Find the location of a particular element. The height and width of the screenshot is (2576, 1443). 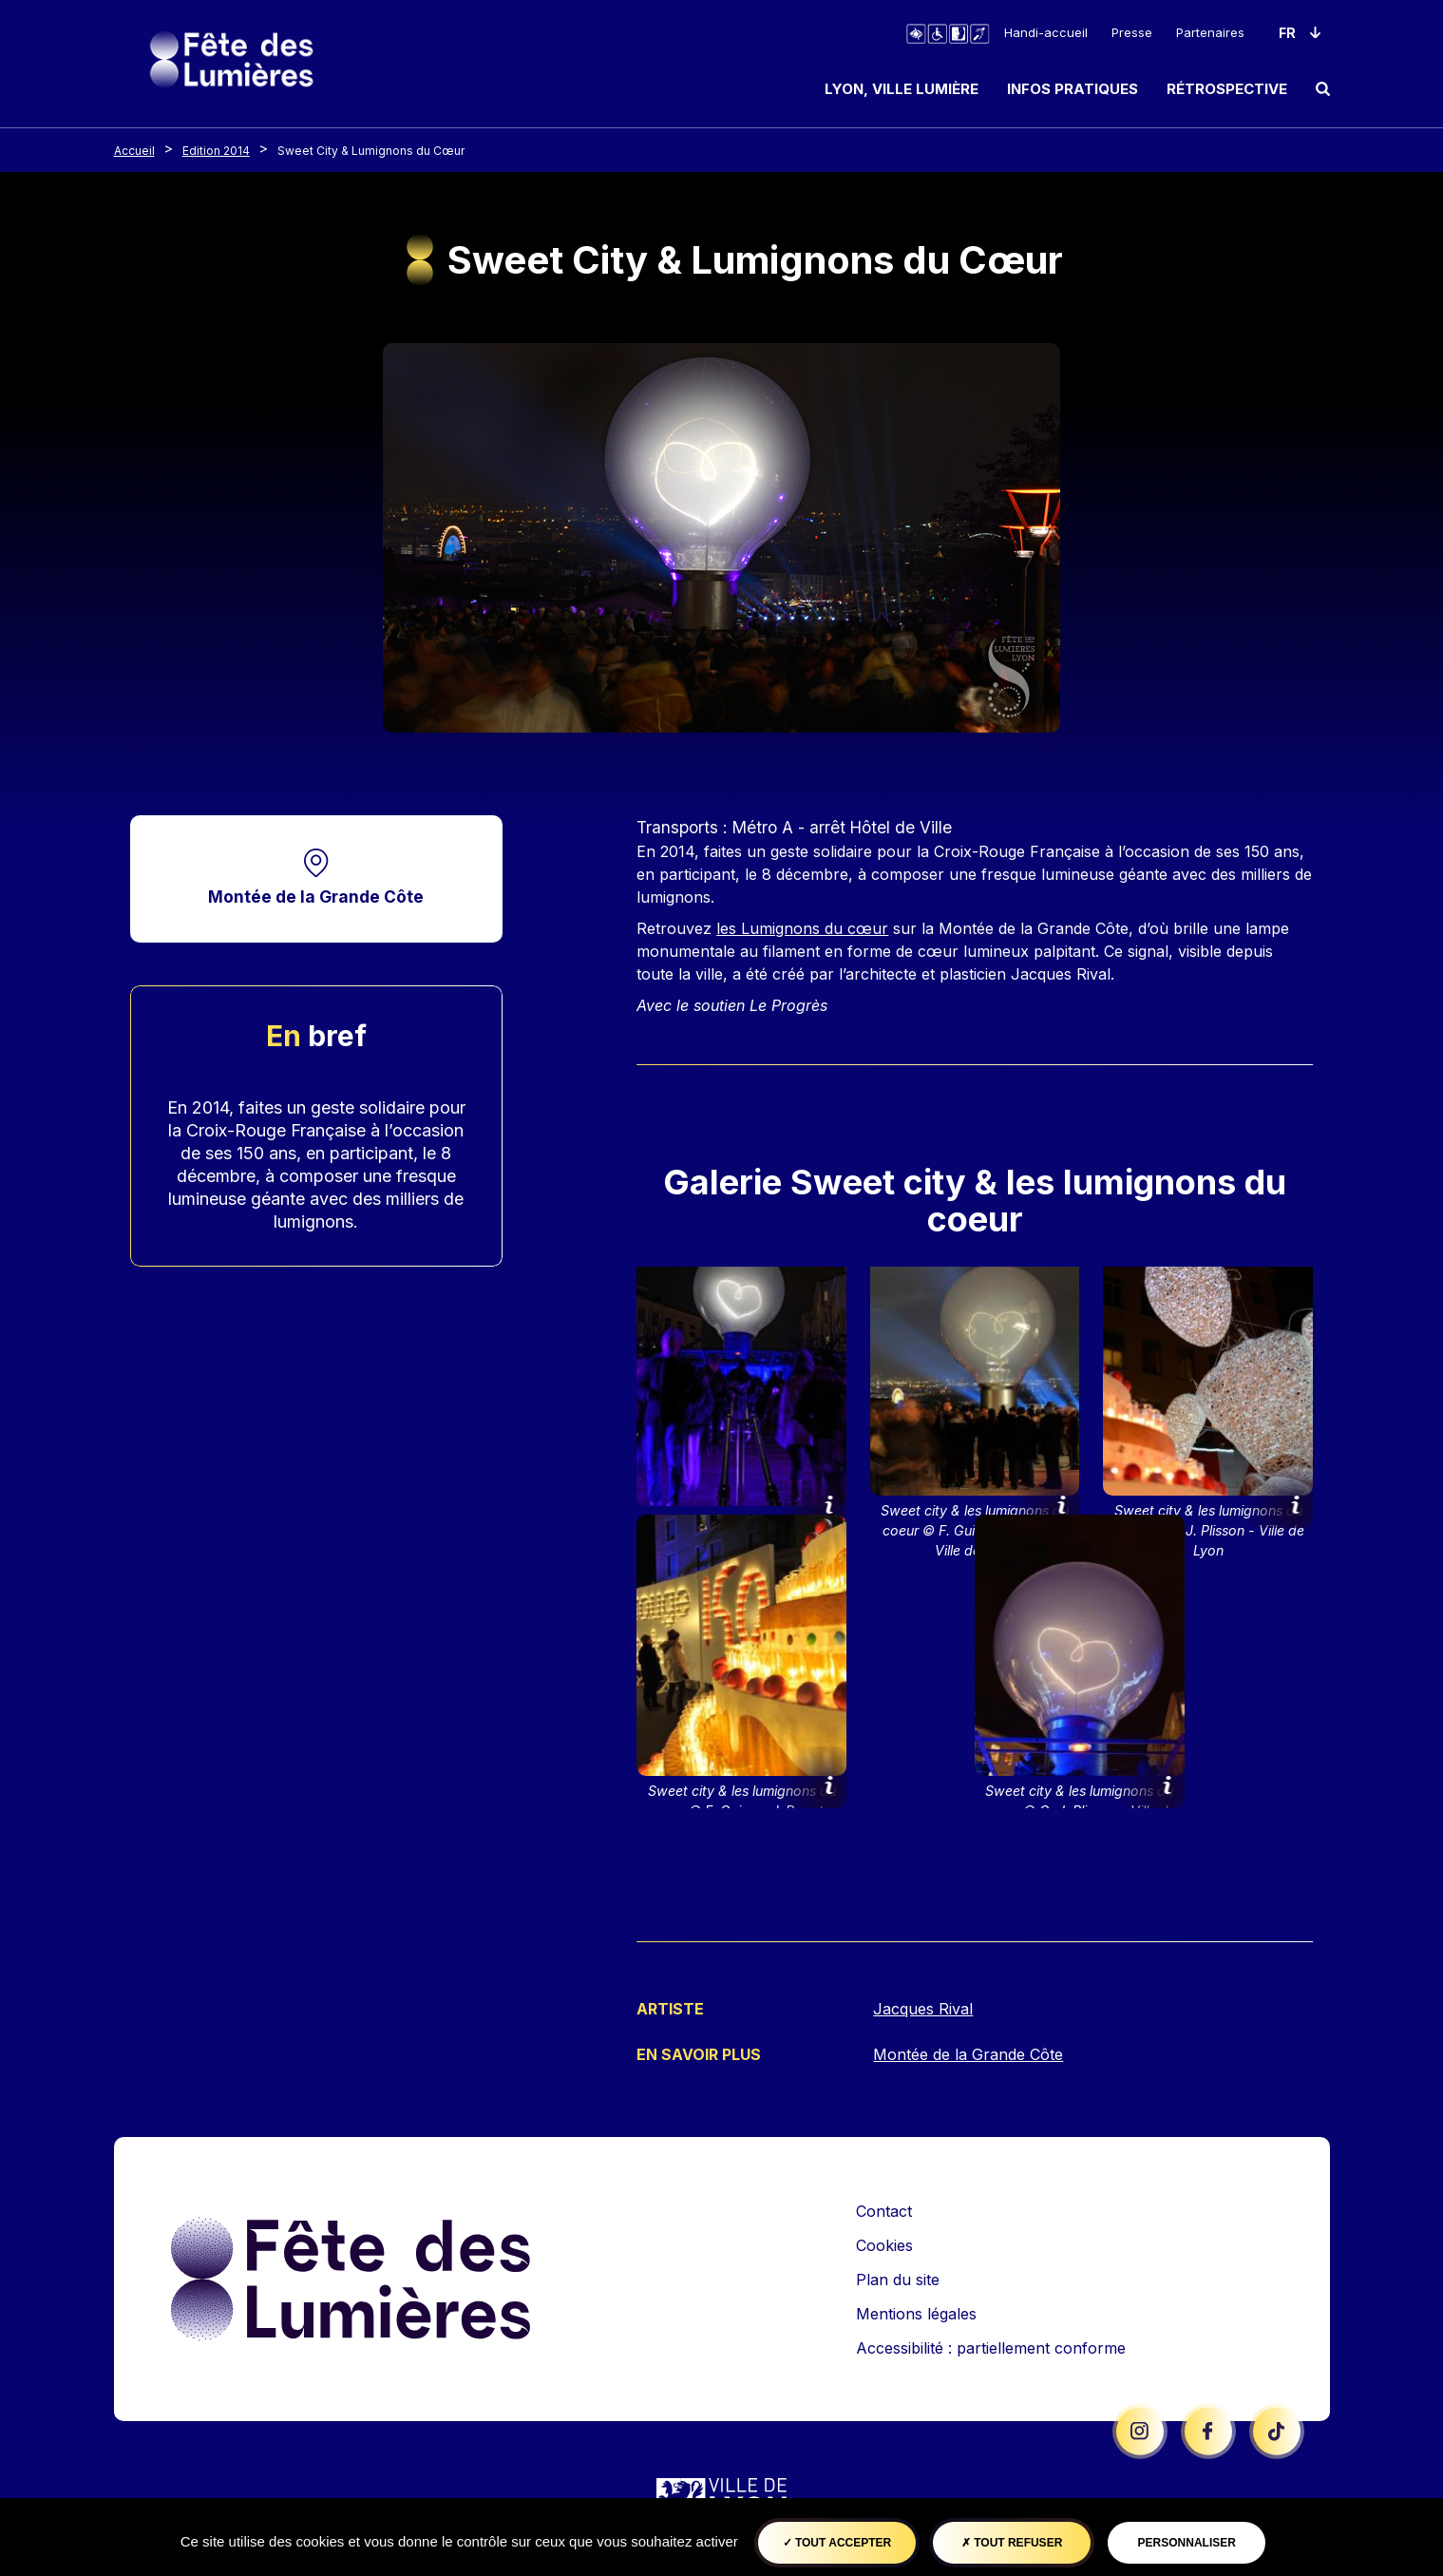

Montée de la Grande Côte is located at coordinates (316, 896).